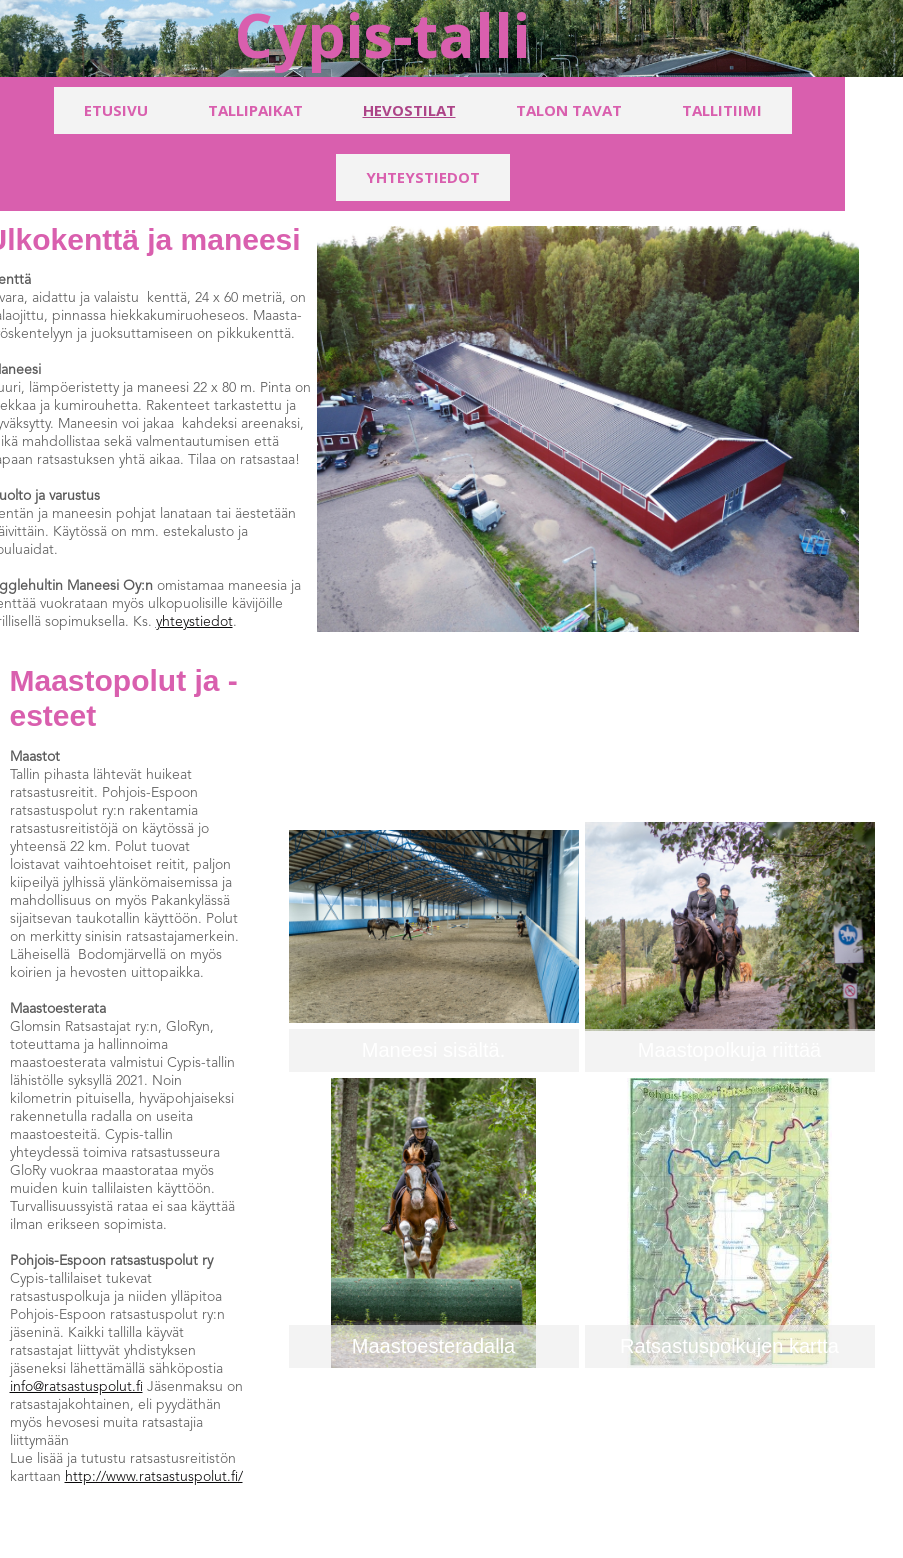  What do you see at coordinates (722, 110) in the screenshot?
I see `Tallitiimi` at bounding box center [722, 110].